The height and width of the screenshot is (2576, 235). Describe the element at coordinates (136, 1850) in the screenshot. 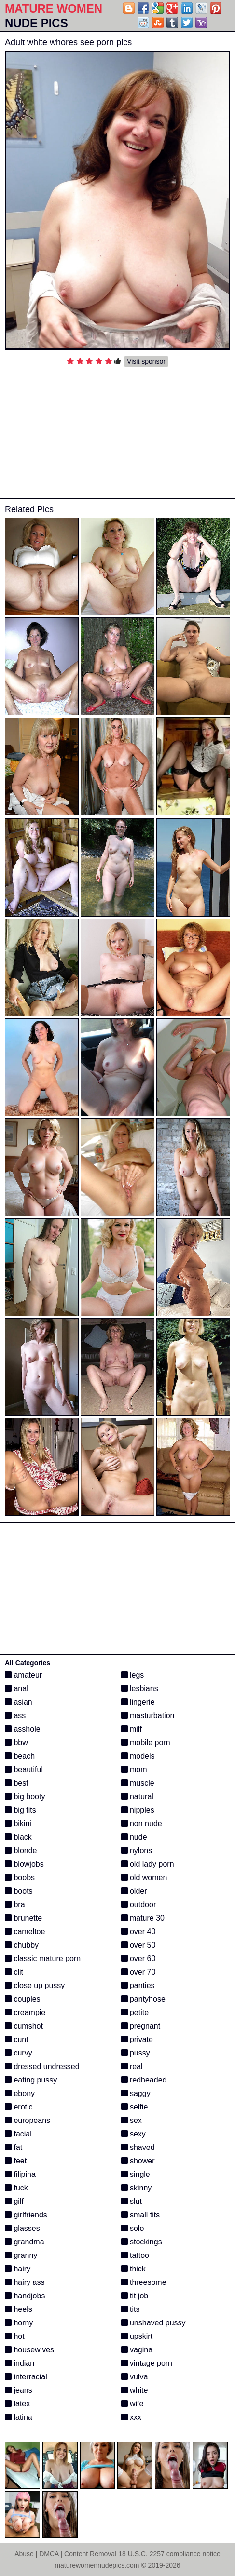

I see `nylons` at that location.